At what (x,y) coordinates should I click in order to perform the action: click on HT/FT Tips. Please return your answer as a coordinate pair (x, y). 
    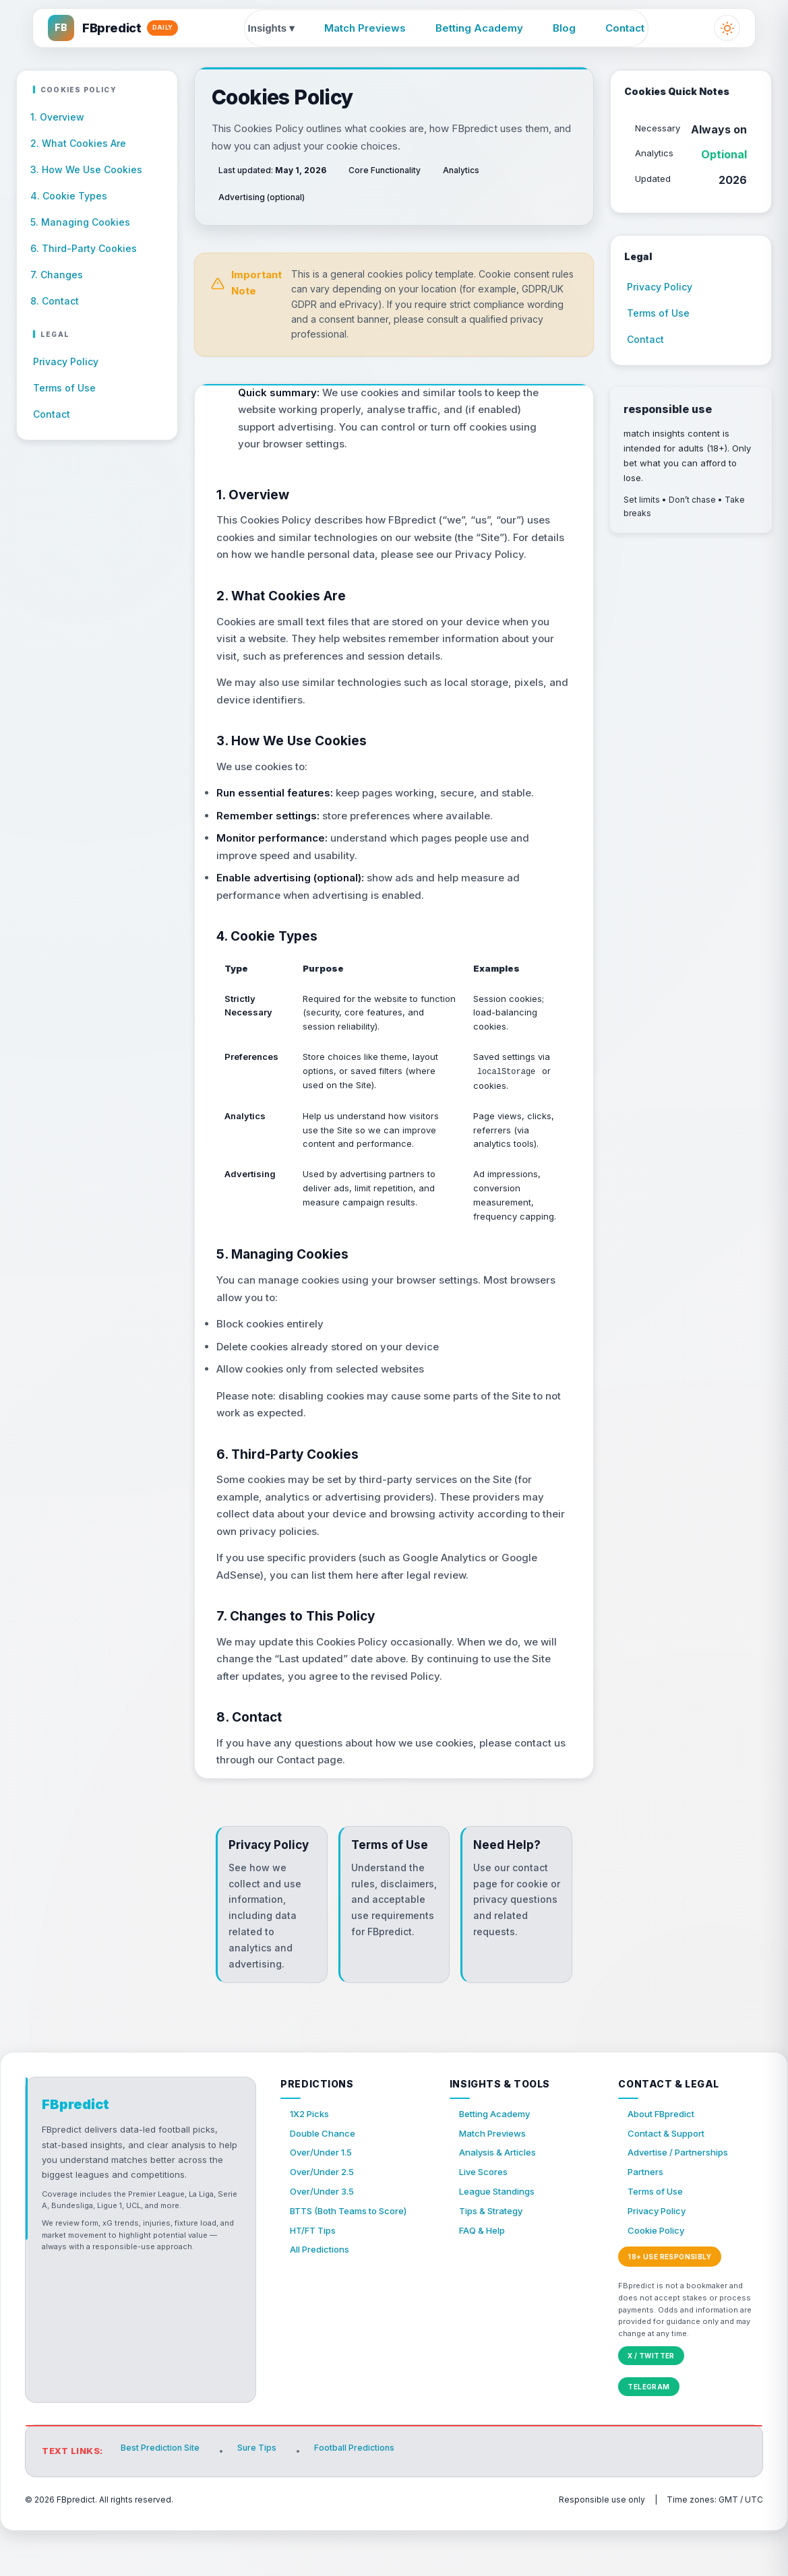
    Looking at the image, I should click on (316, 2278).